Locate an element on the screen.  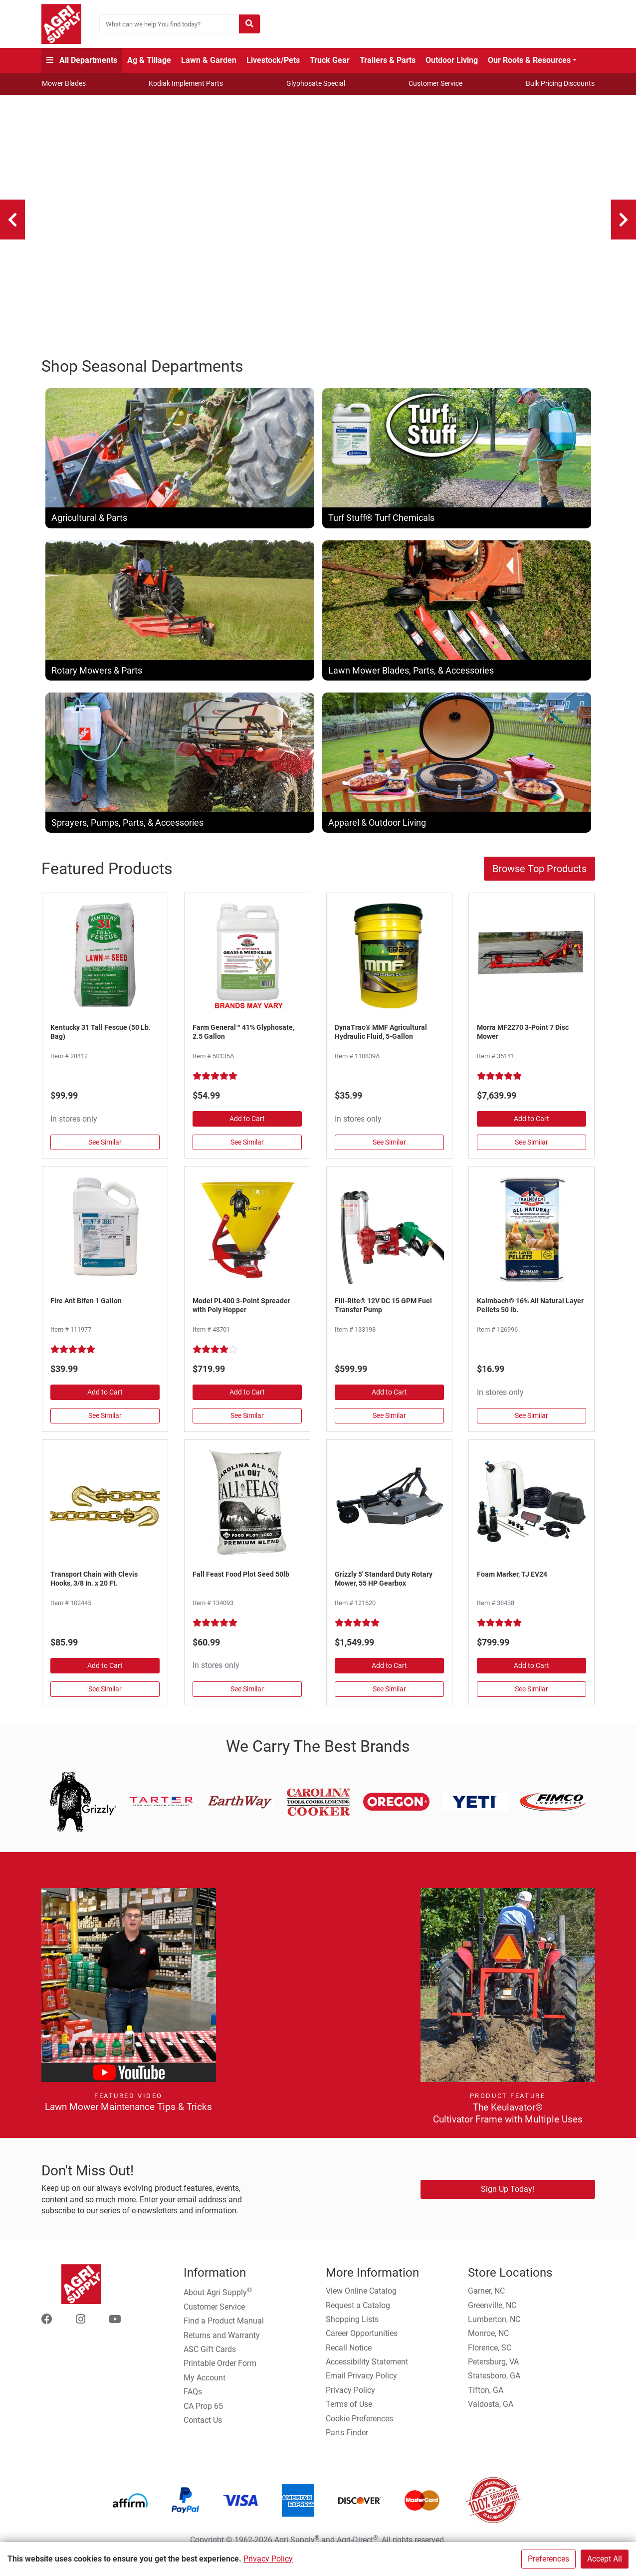
See Similar [See Similar in Rotary Mowers] is located at coordinates (389, 1699).